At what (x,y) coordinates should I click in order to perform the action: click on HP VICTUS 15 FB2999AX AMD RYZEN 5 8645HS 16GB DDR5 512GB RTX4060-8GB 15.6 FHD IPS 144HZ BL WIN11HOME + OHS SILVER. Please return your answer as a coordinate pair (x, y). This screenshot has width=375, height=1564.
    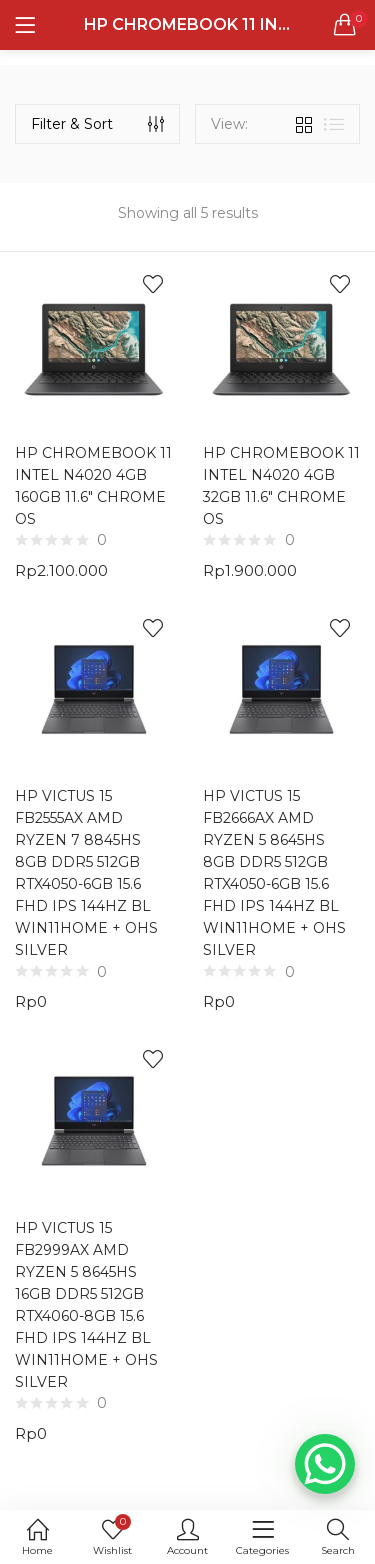
    Looking at the image, I should click on (86, 1305).